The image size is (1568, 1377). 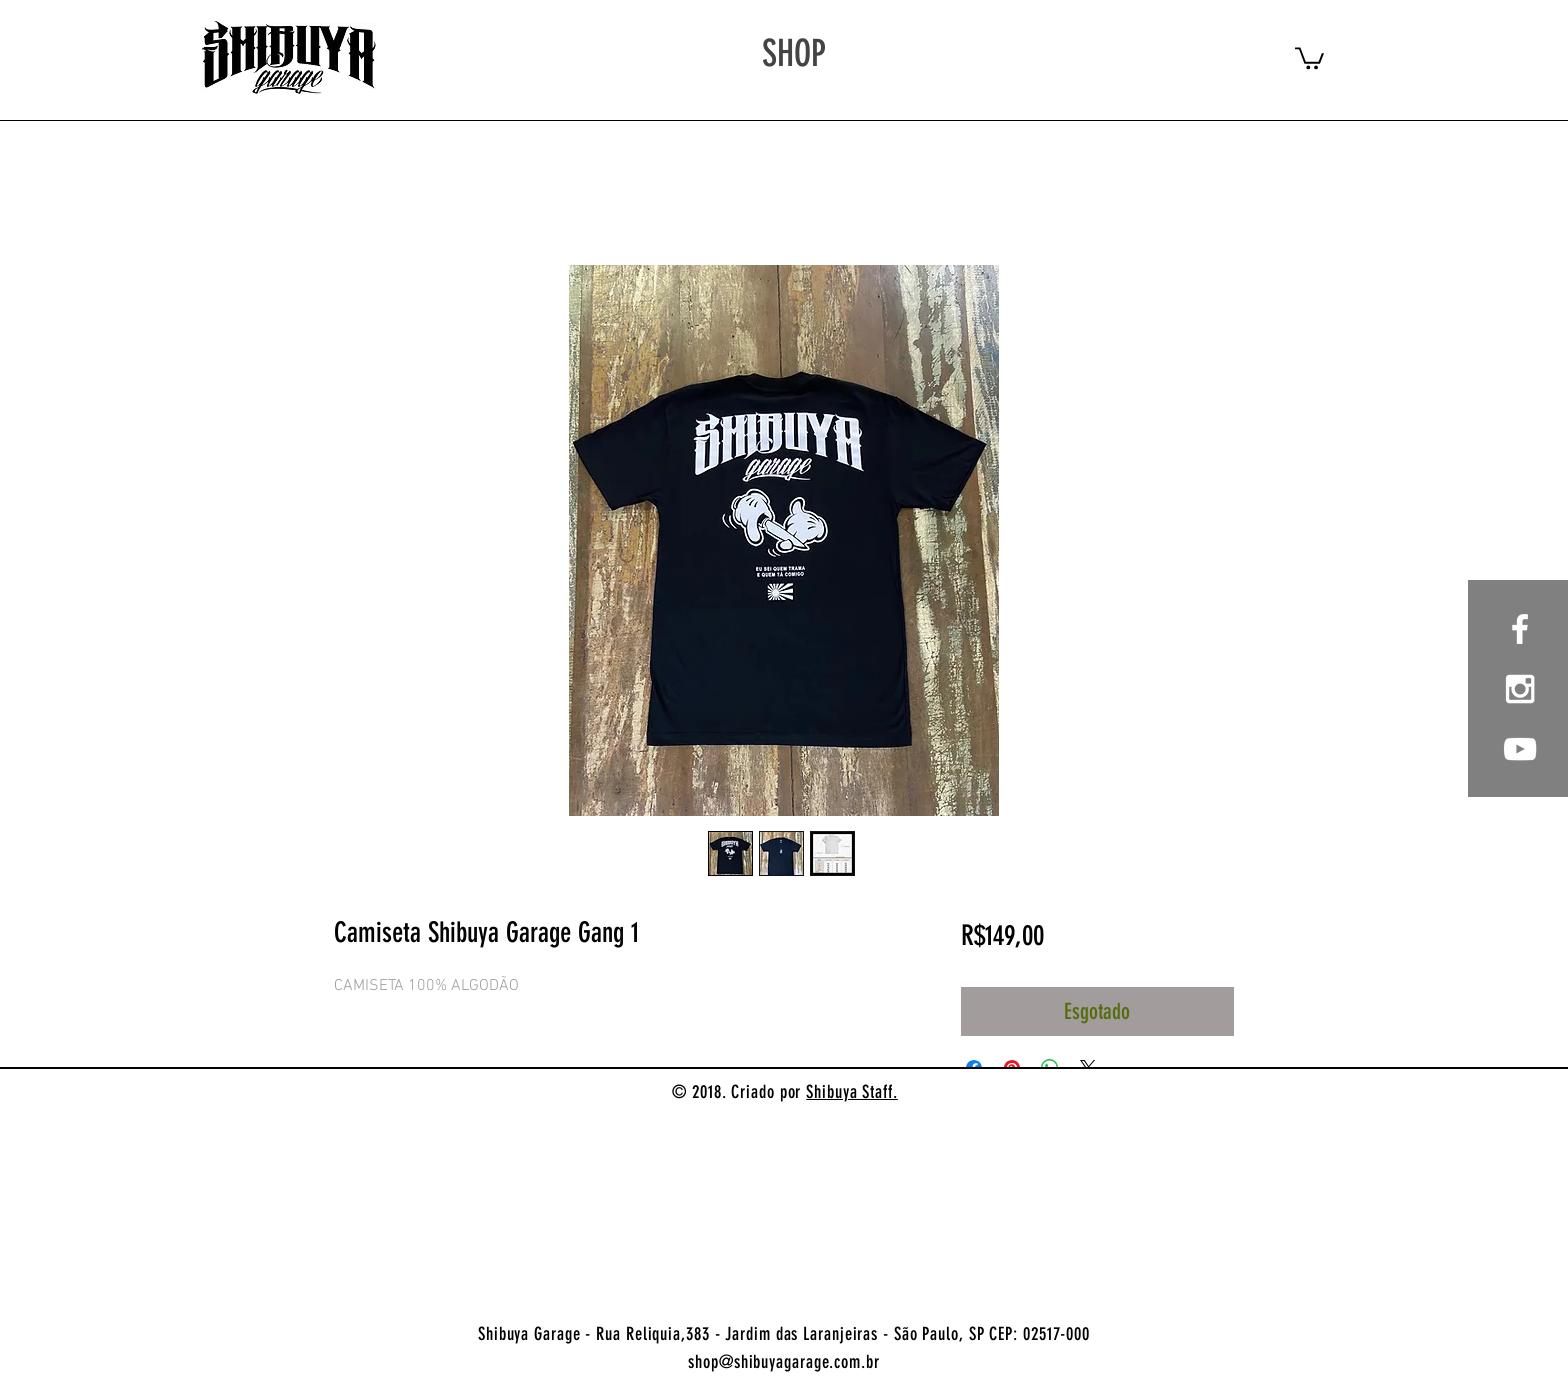 I want to click on [Branca ícone do YouTube], so click(x=1520, y=749).